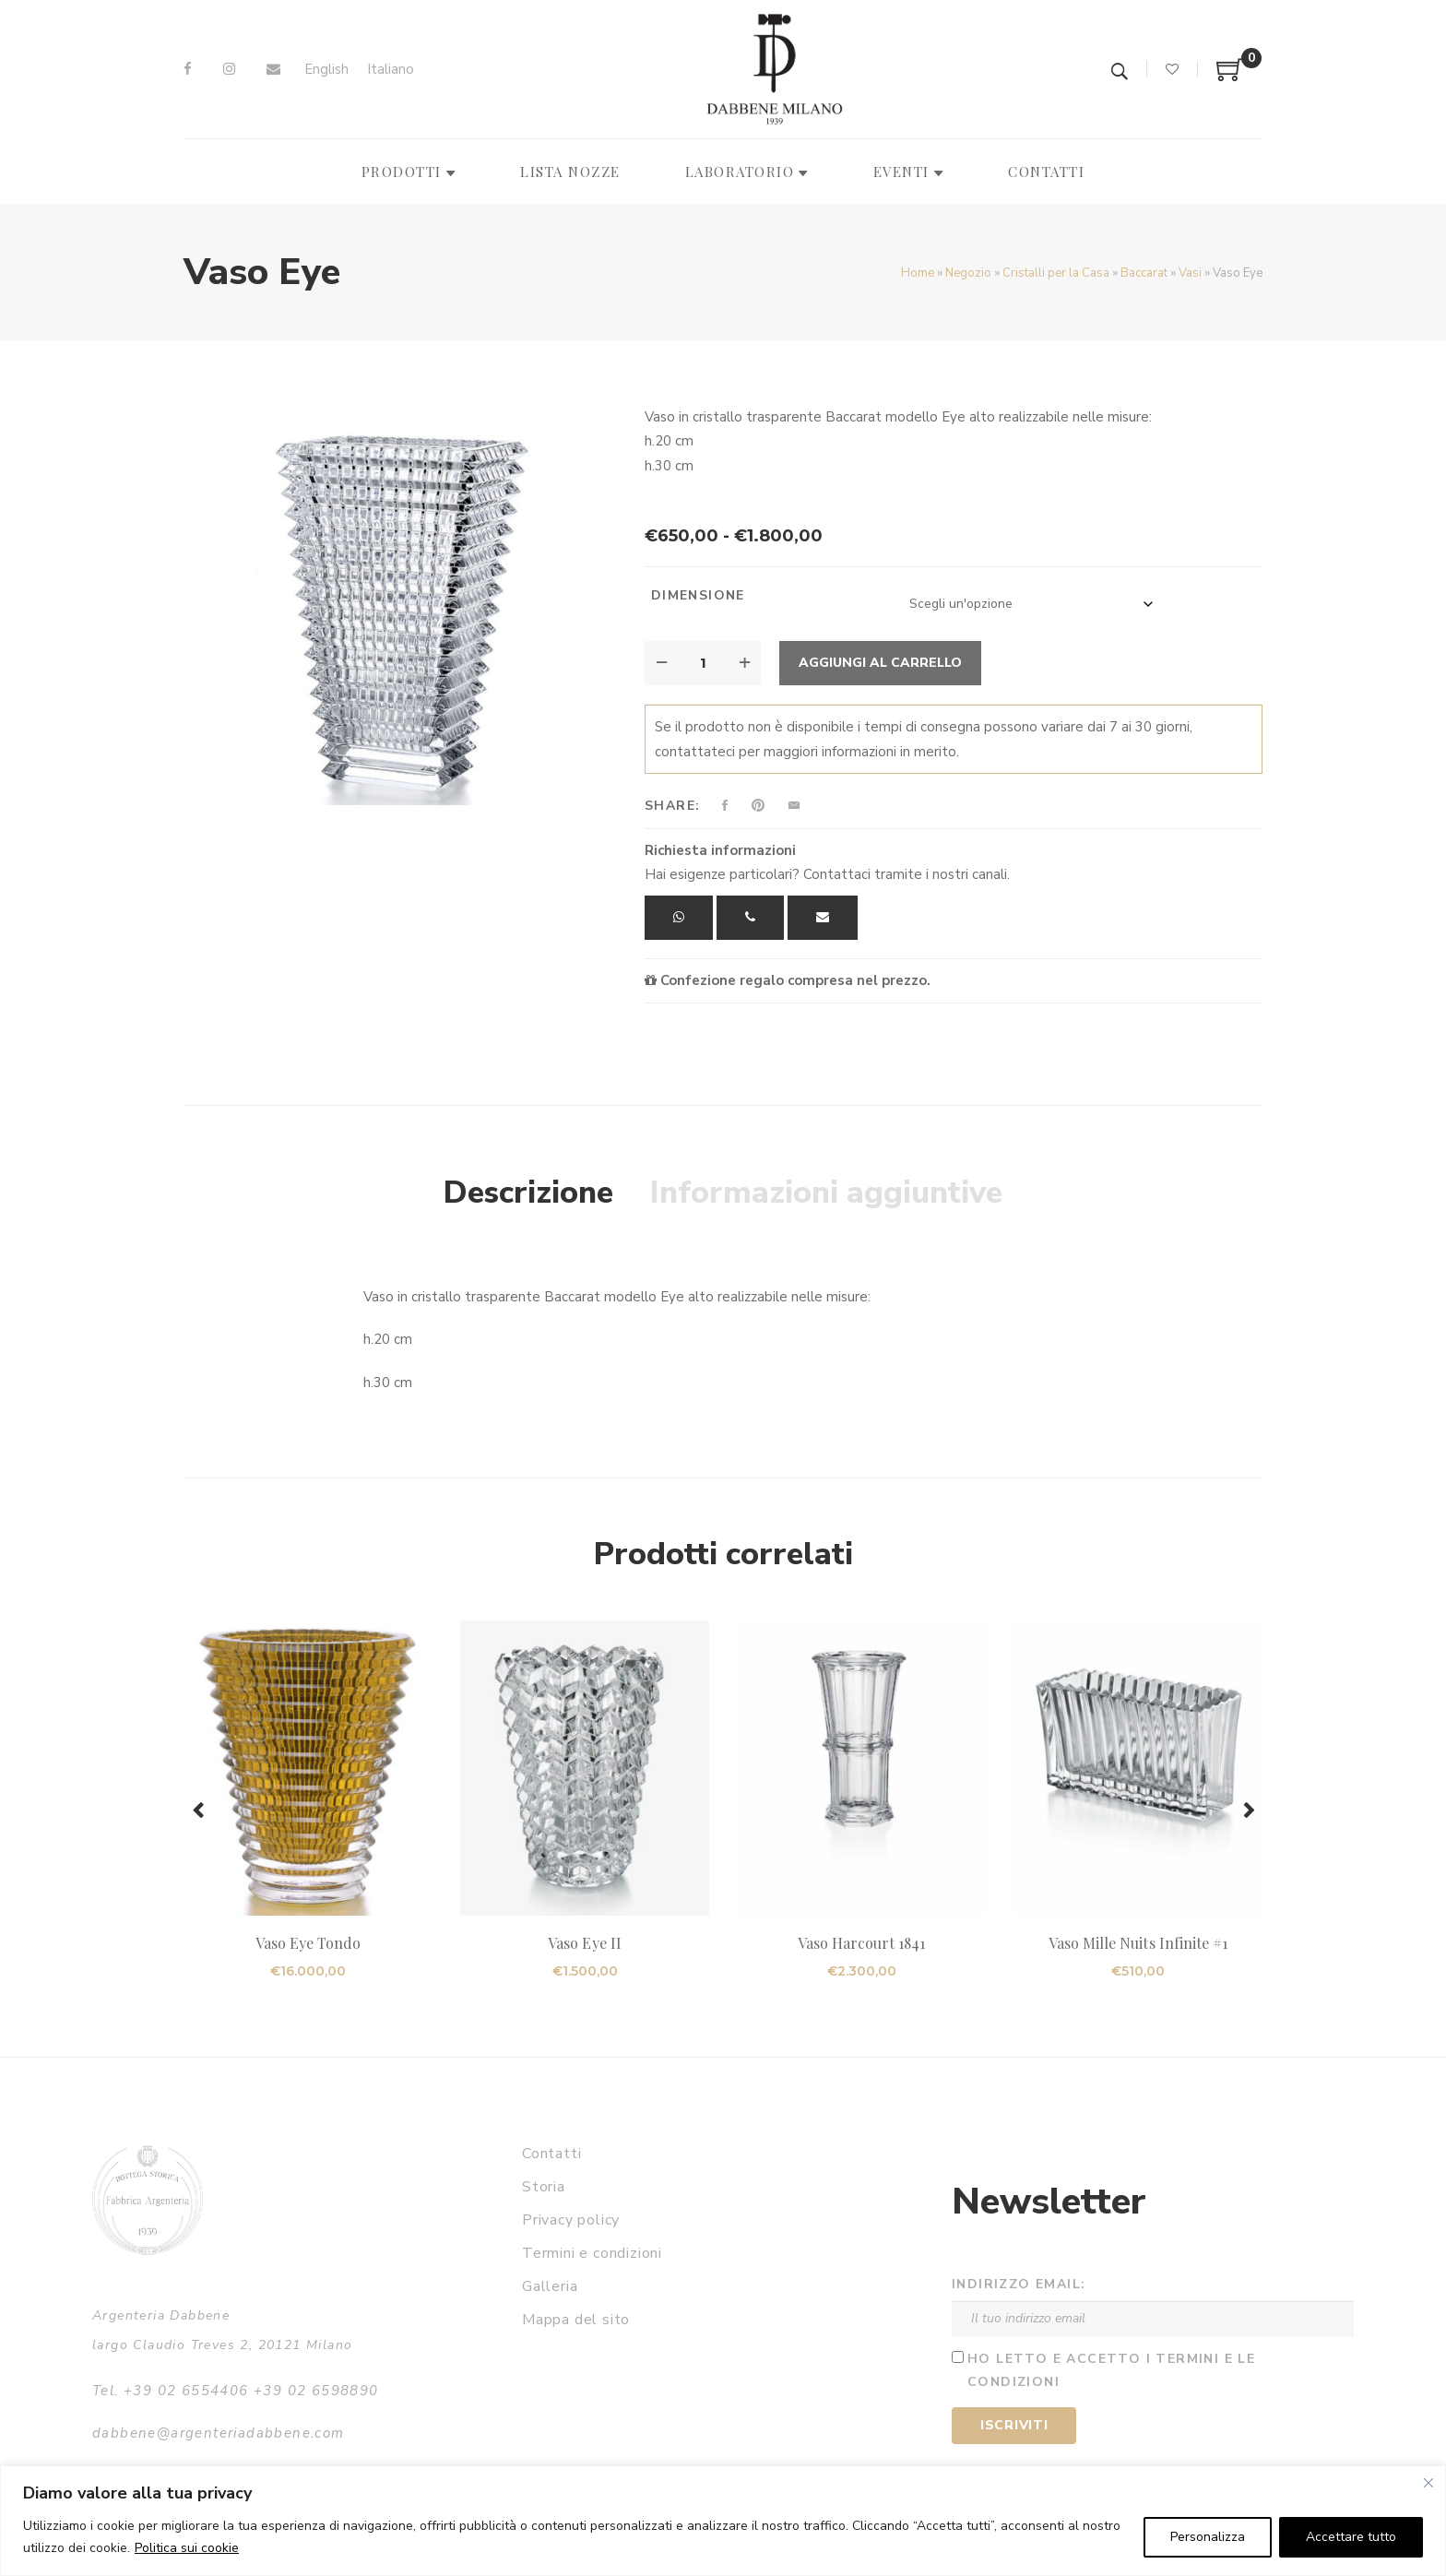 This screenshot has height=2576, width=1446. I want to click on Vasi, so click(1190, 273).